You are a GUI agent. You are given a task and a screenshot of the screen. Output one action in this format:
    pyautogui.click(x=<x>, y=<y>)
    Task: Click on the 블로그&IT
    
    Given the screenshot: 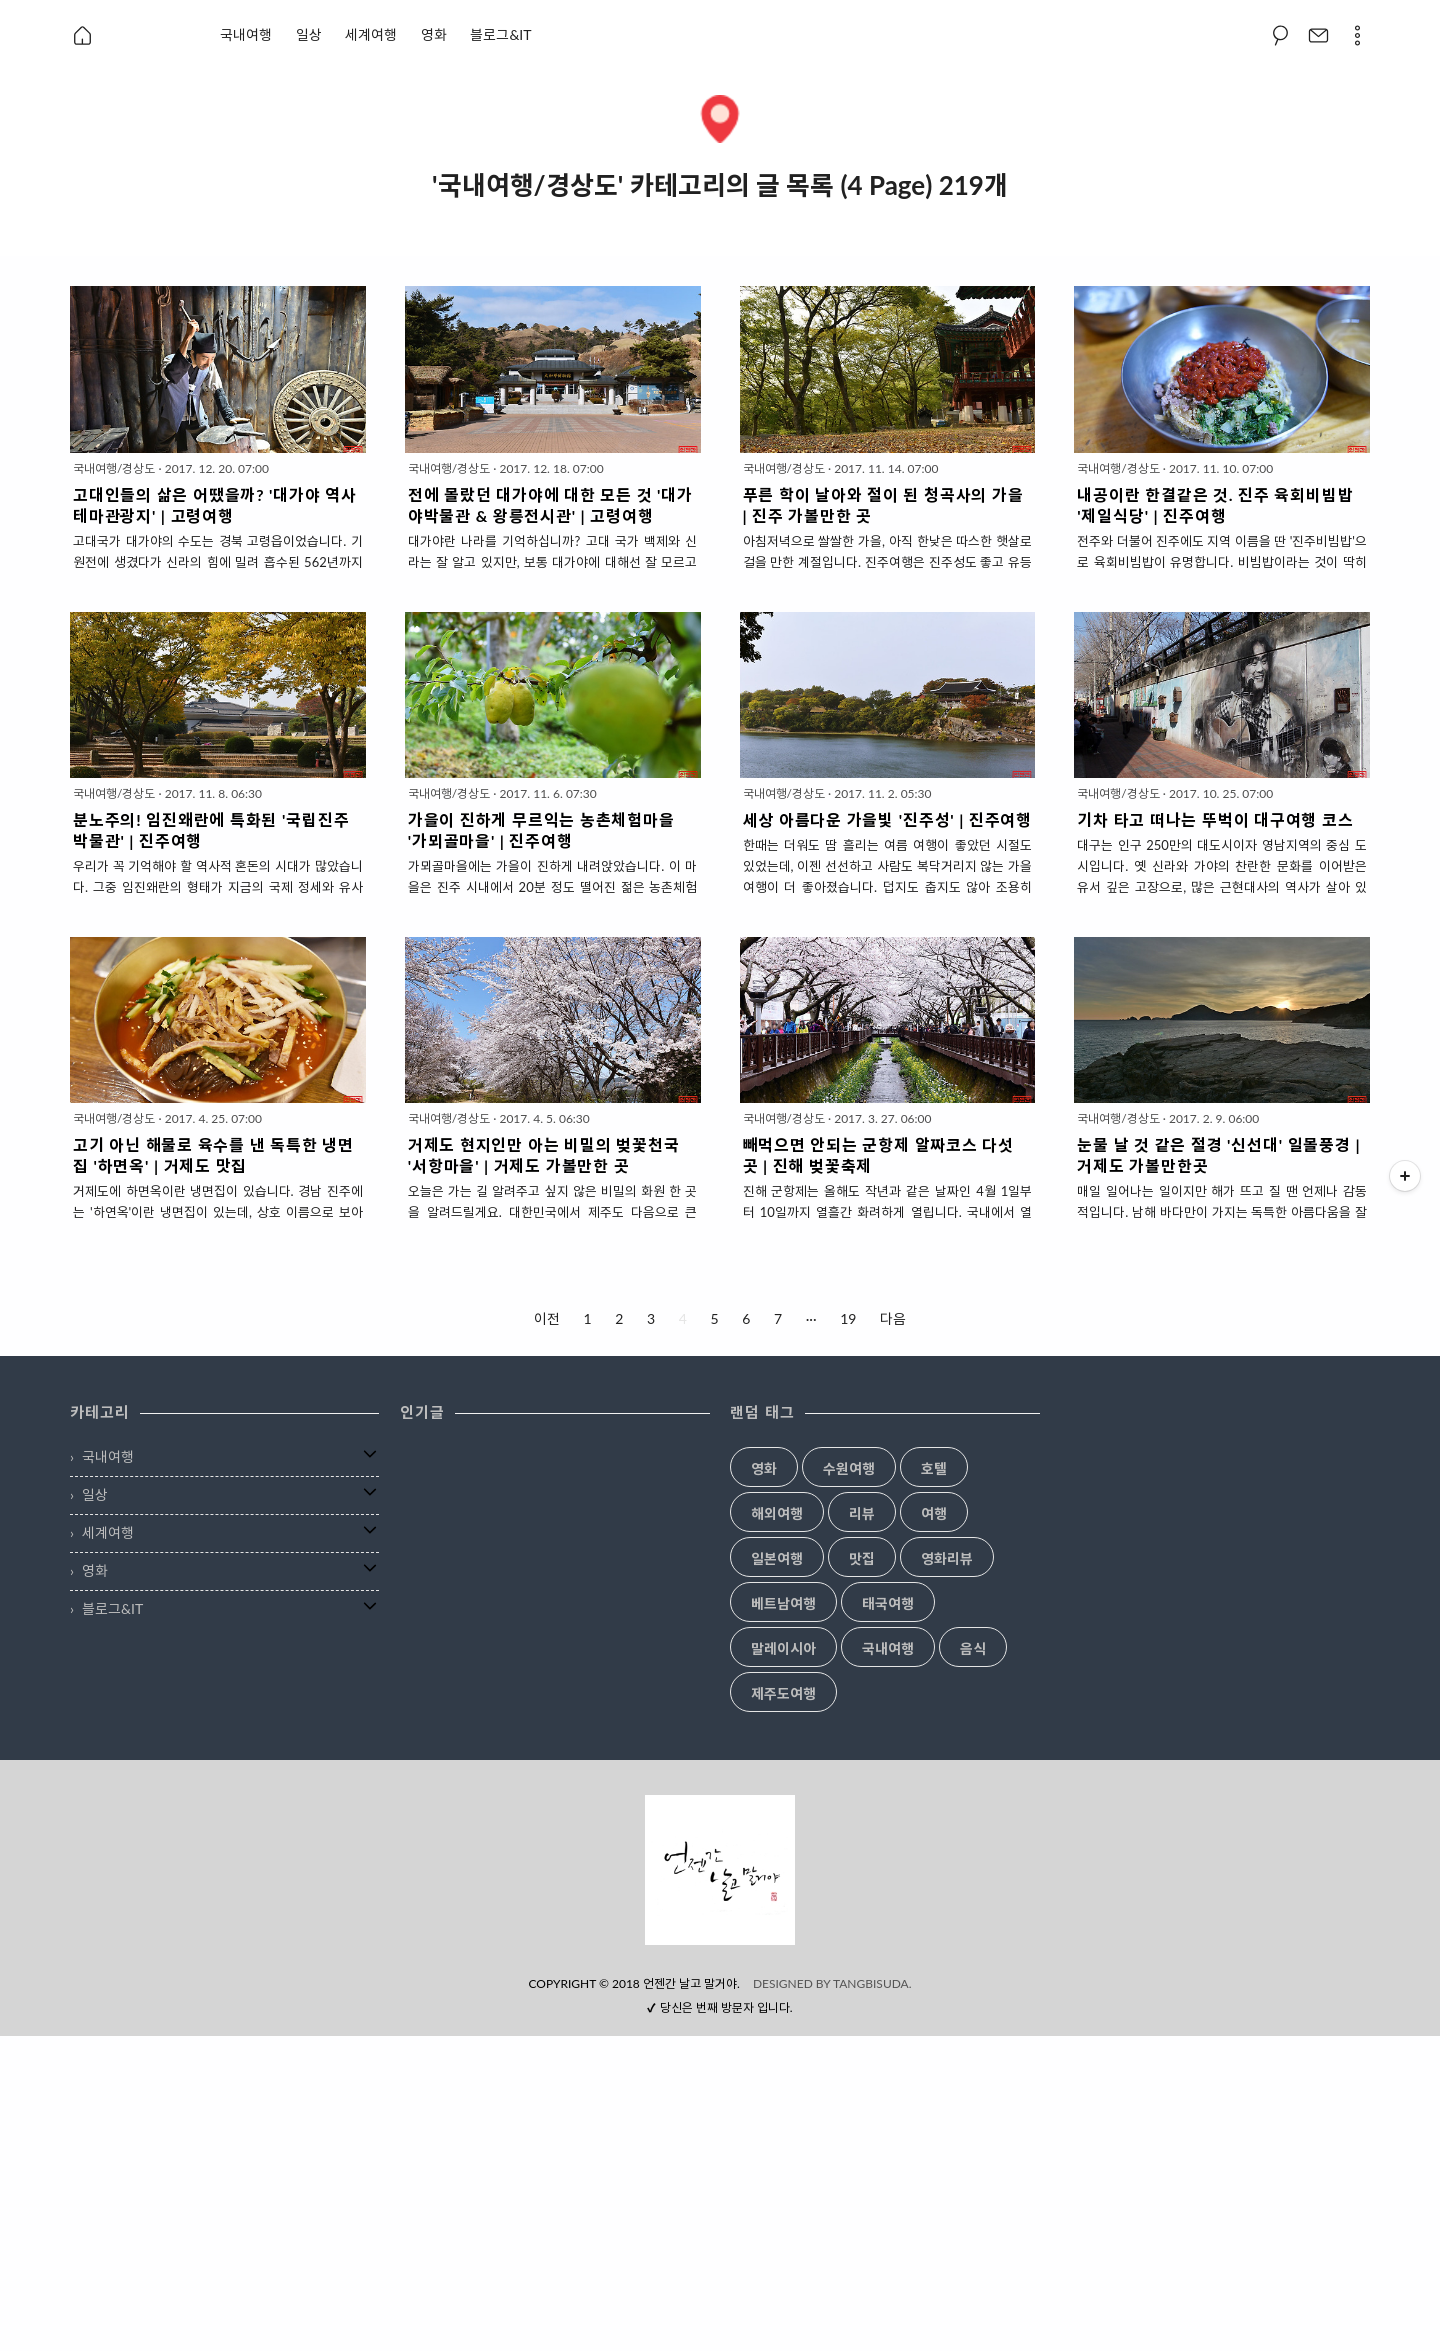 What is the action you would take?
    pyautogui.click(x=500, y=34)
    